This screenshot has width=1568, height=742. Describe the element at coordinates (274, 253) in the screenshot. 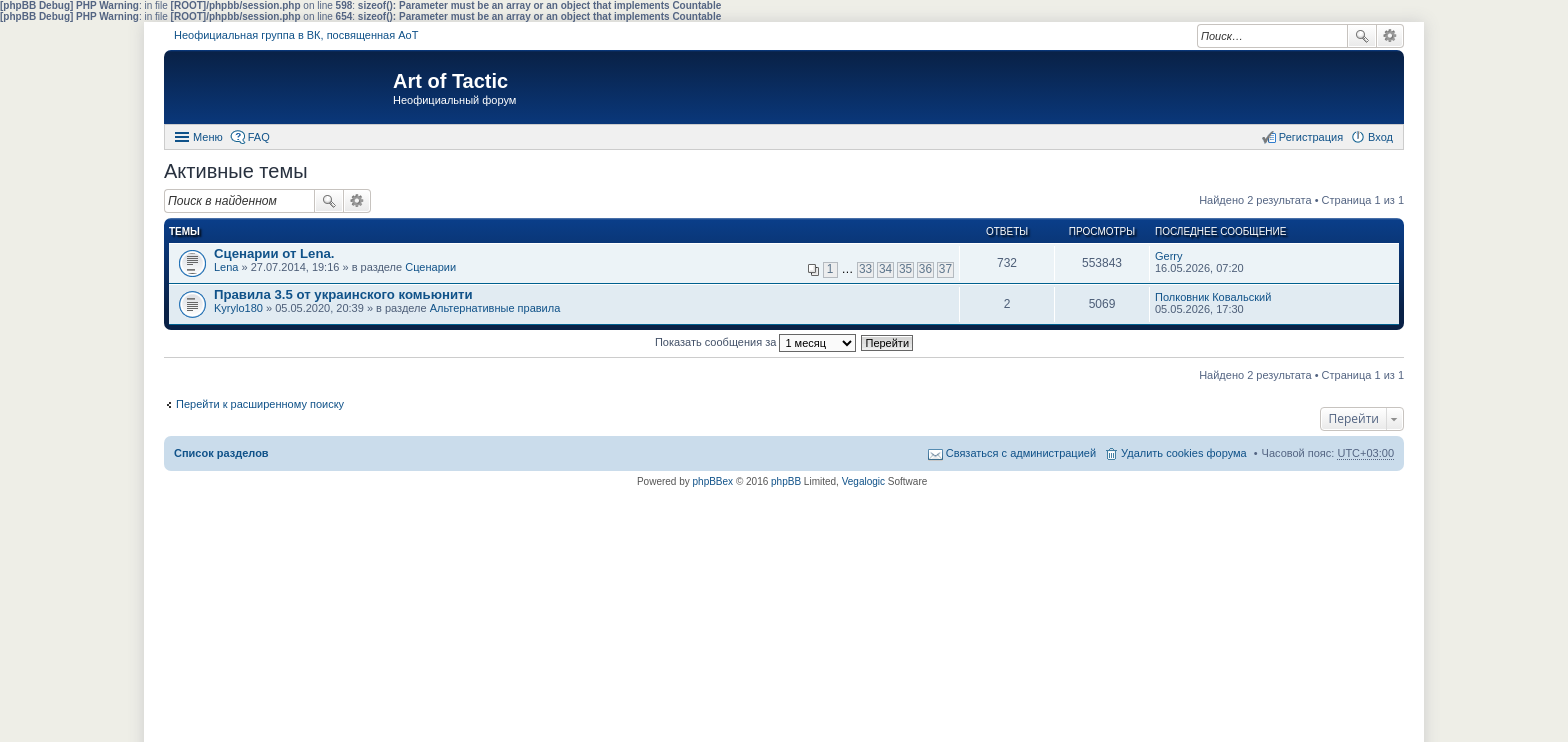

I see `Сценарии от Lena.` at that location.